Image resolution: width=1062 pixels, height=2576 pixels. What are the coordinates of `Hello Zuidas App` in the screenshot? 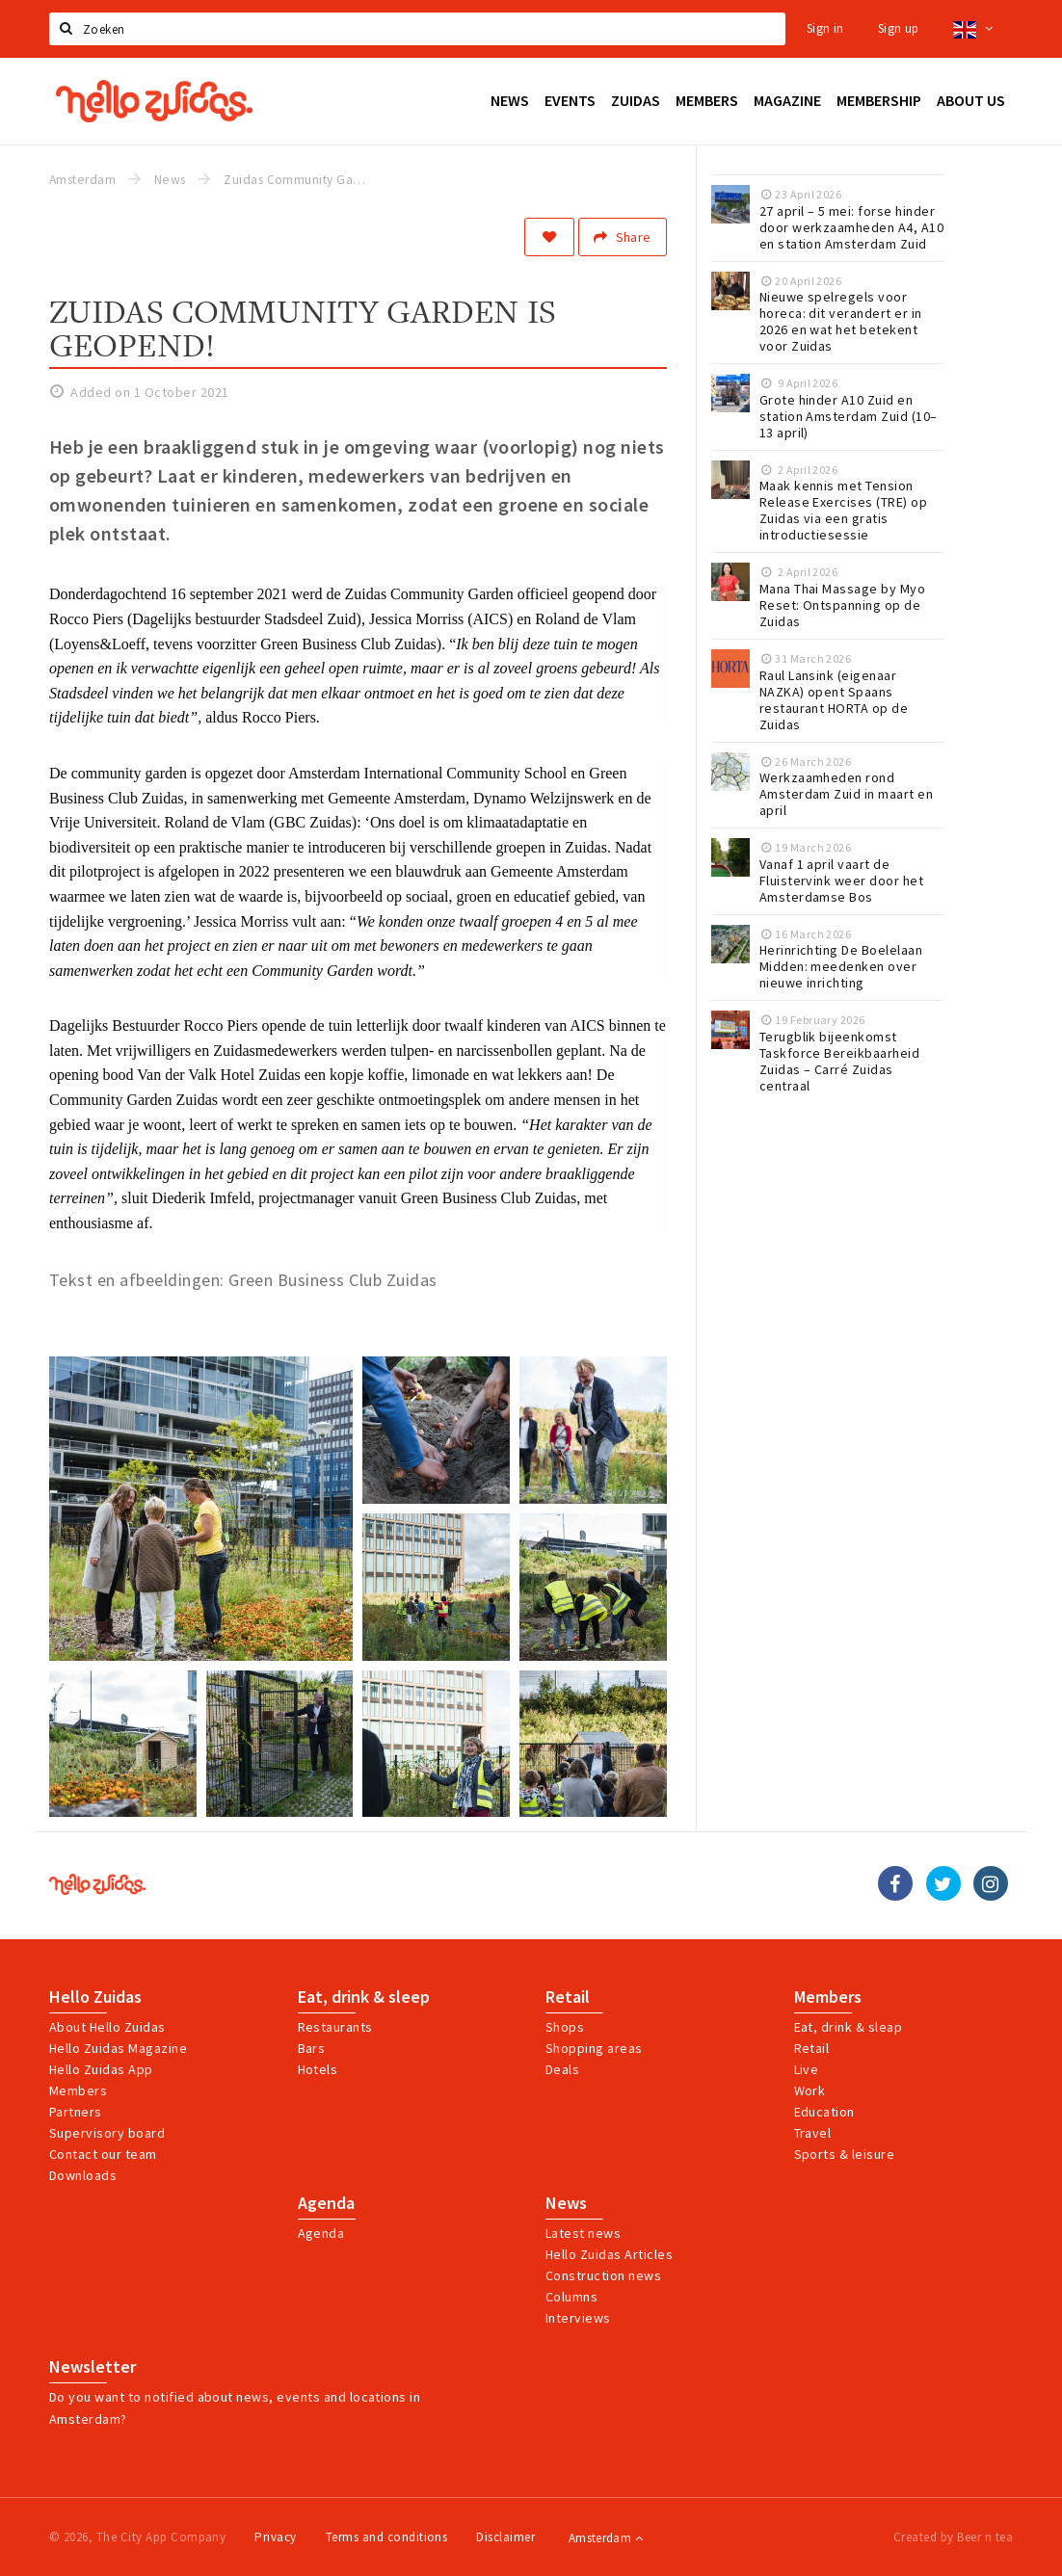 It's located at (101, 2069).